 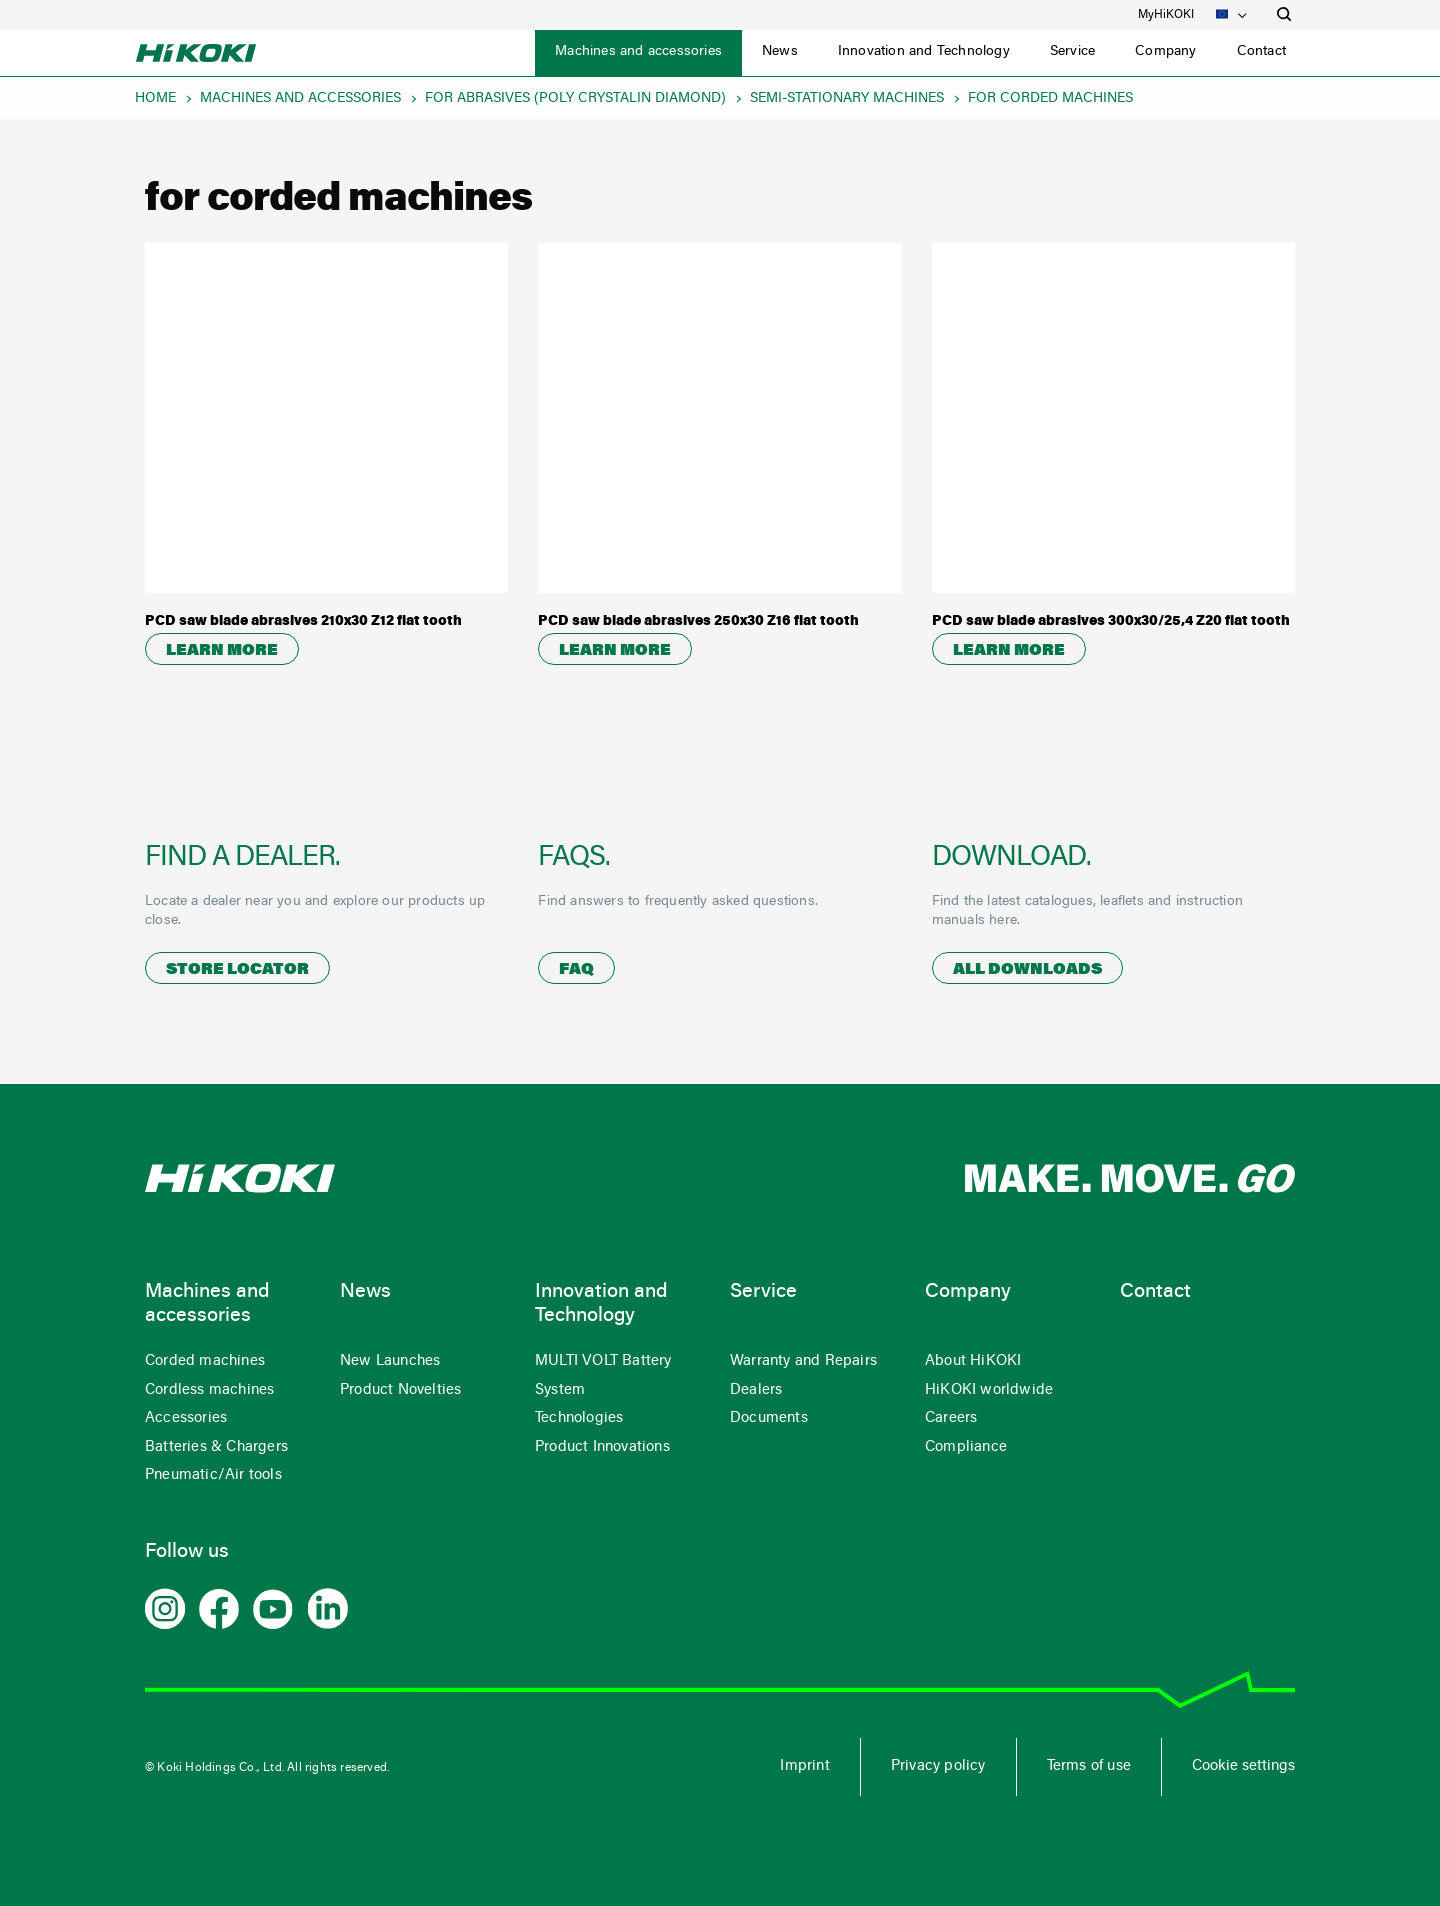 What do you see at coordinates (237, 970) in the screenshot?
I see `Store locator` at bounding box center [237, 970].